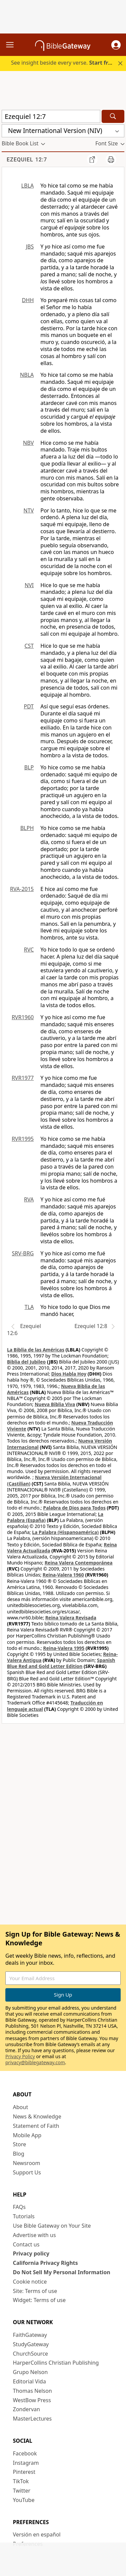 This screenshot has height=2576, width=126. What do you see at coordinates (29, 2381) in the screenshot?
I see `Editorial Vida [Editorial Vida (opens in new window)]` at bounding box center [29, 2381].